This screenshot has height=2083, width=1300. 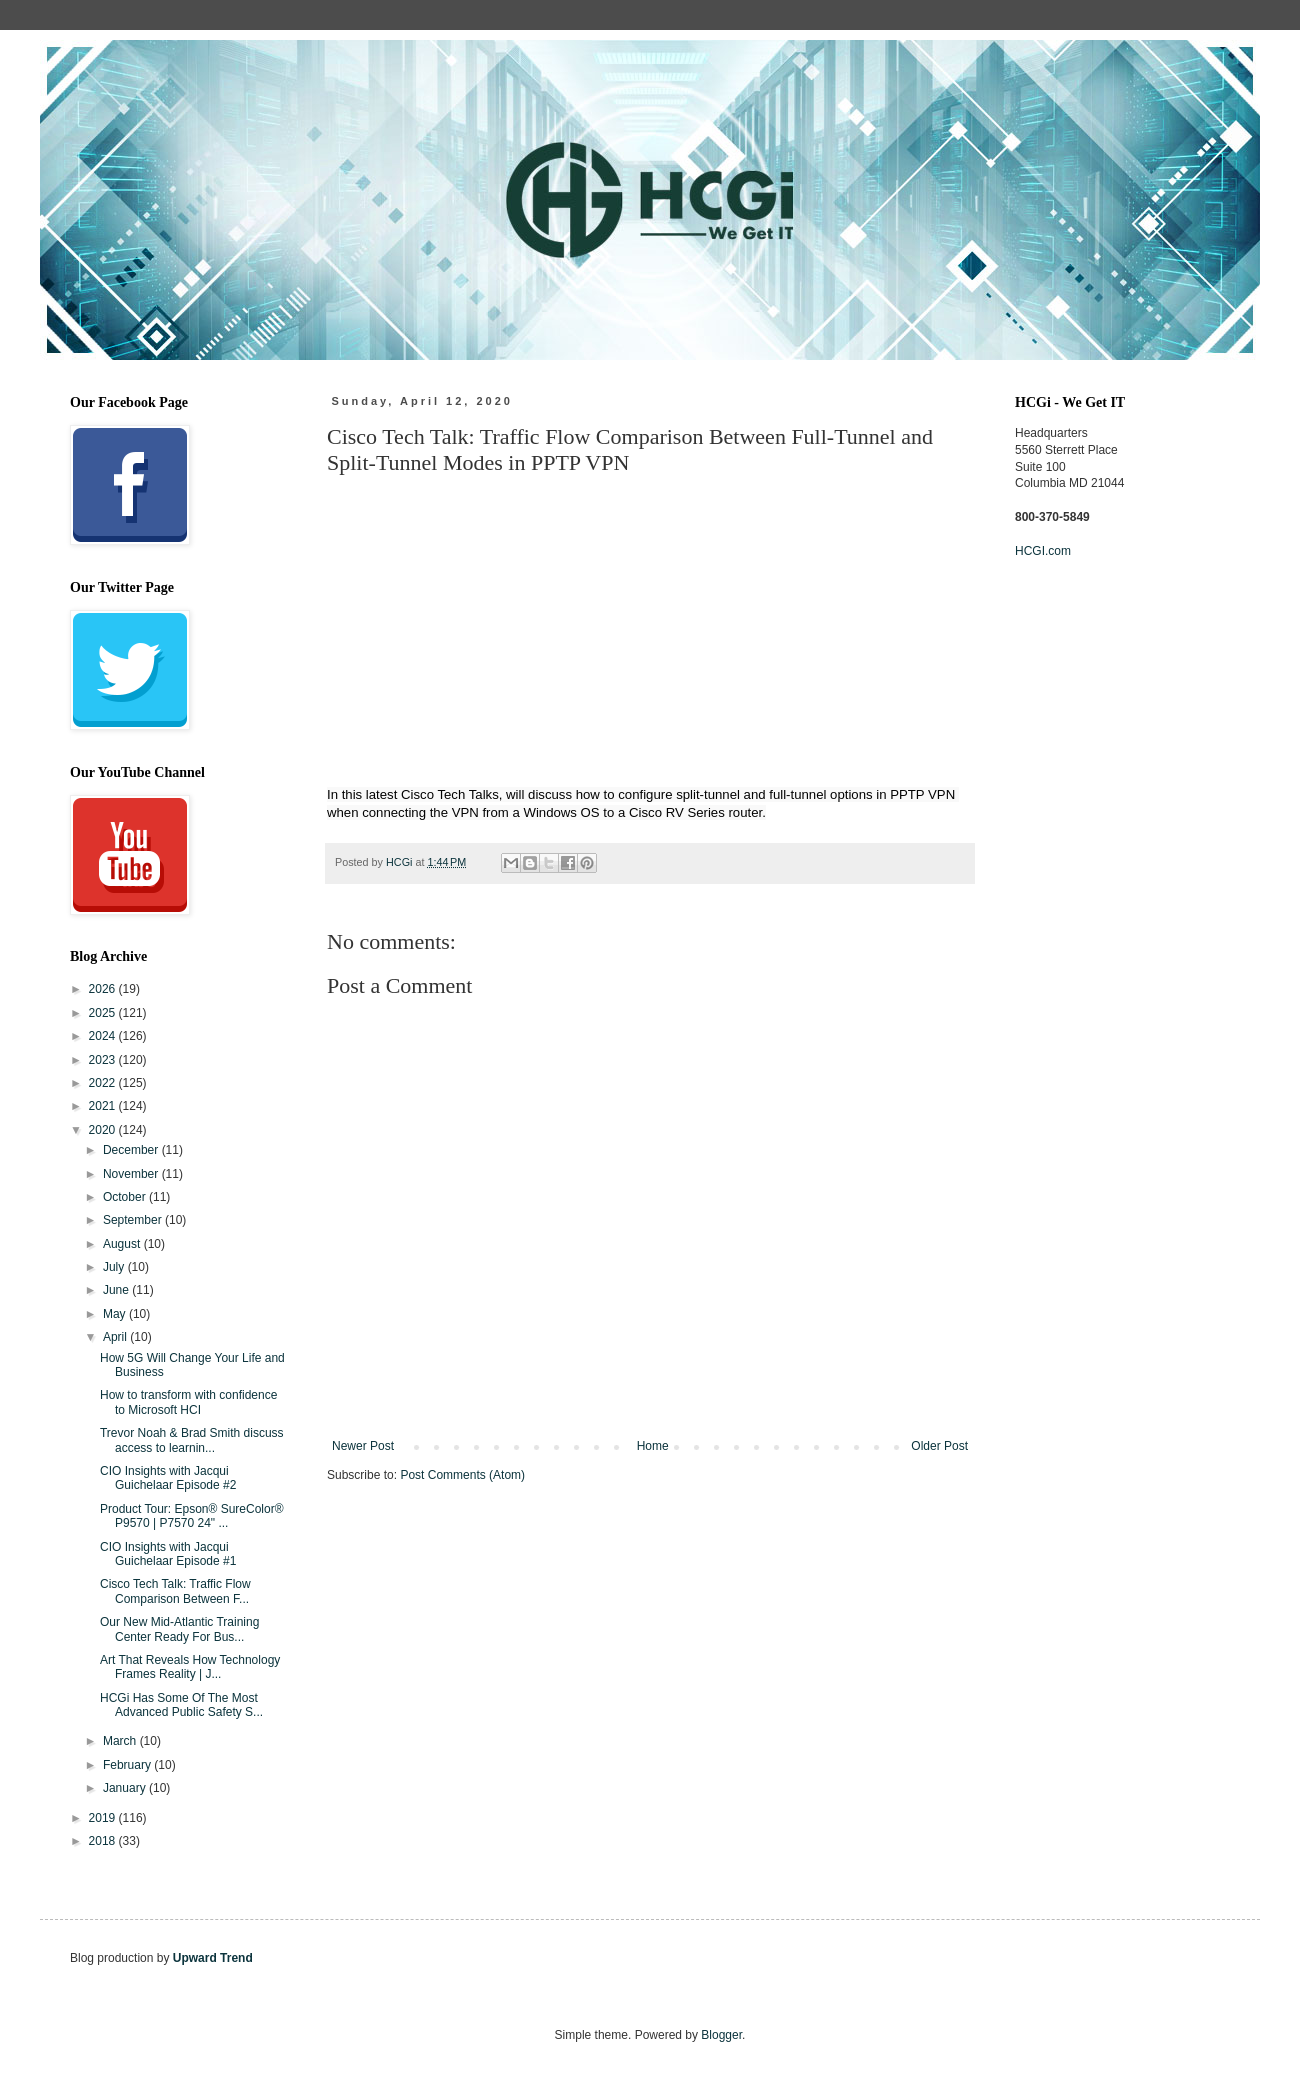 What do you see at coordinates (104, 1060) in the screenshot?
I see `2023` at bounding box center [104, 1060].